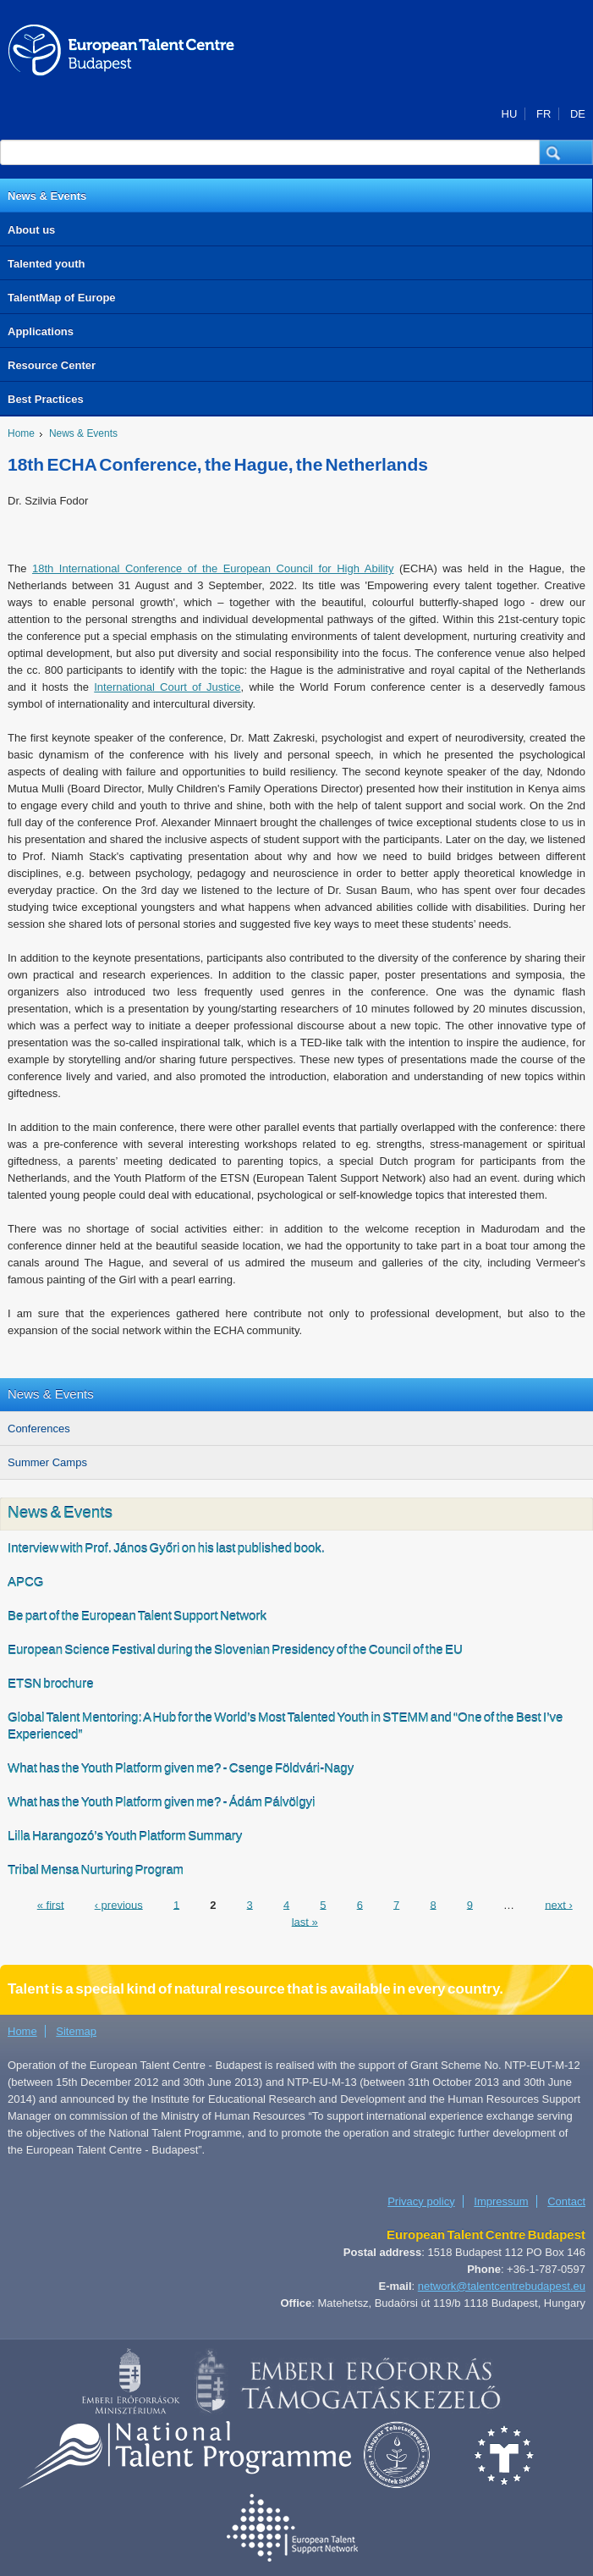 The height and width of the screenshot is (2576, 593). Describe the element at coordinates (47, 1462) in the screenshot. I see `Summer Camps` at that location.